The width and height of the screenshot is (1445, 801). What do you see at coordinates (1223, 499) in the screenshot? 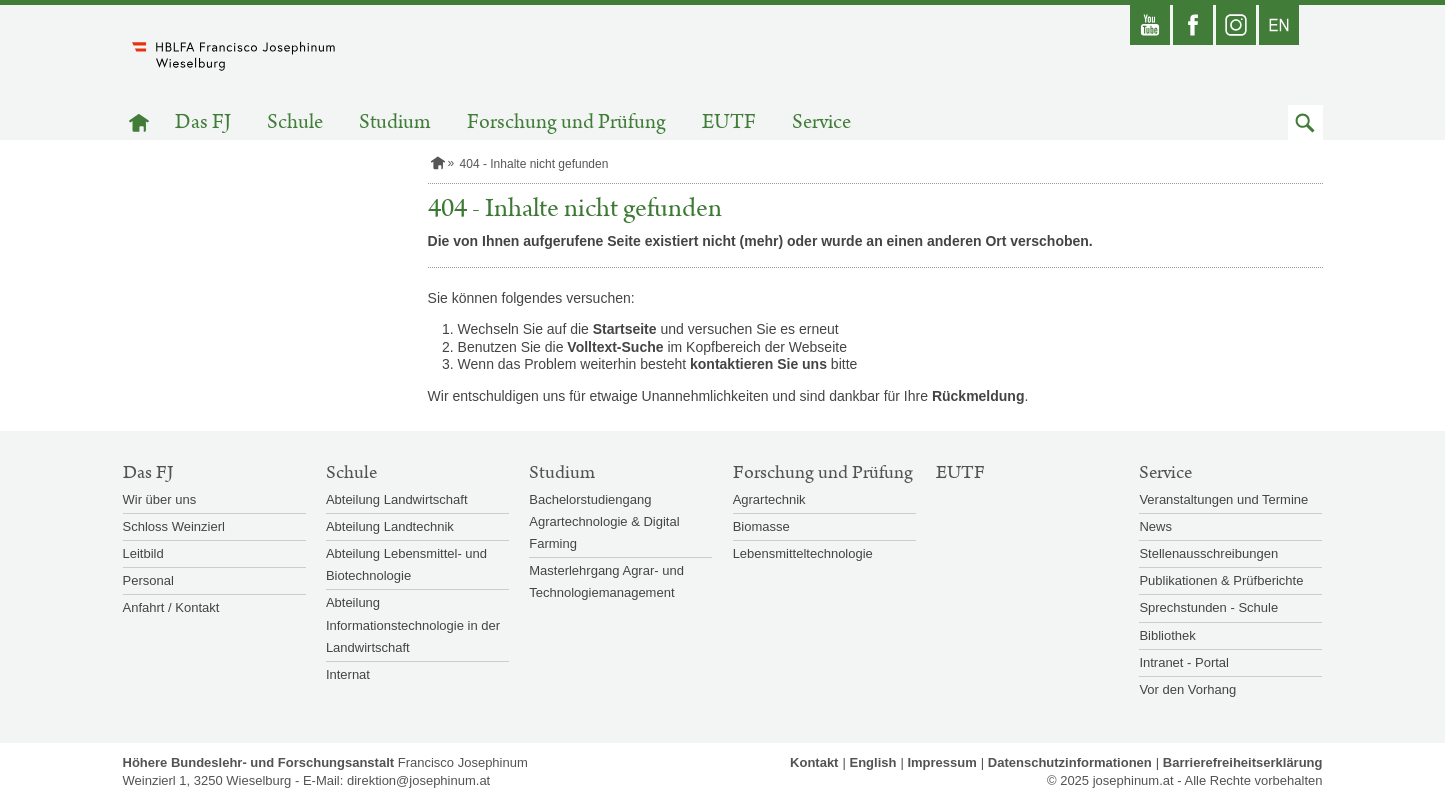
I see `Veranstaltungen und Termine` at bounding box center [1223, 499].